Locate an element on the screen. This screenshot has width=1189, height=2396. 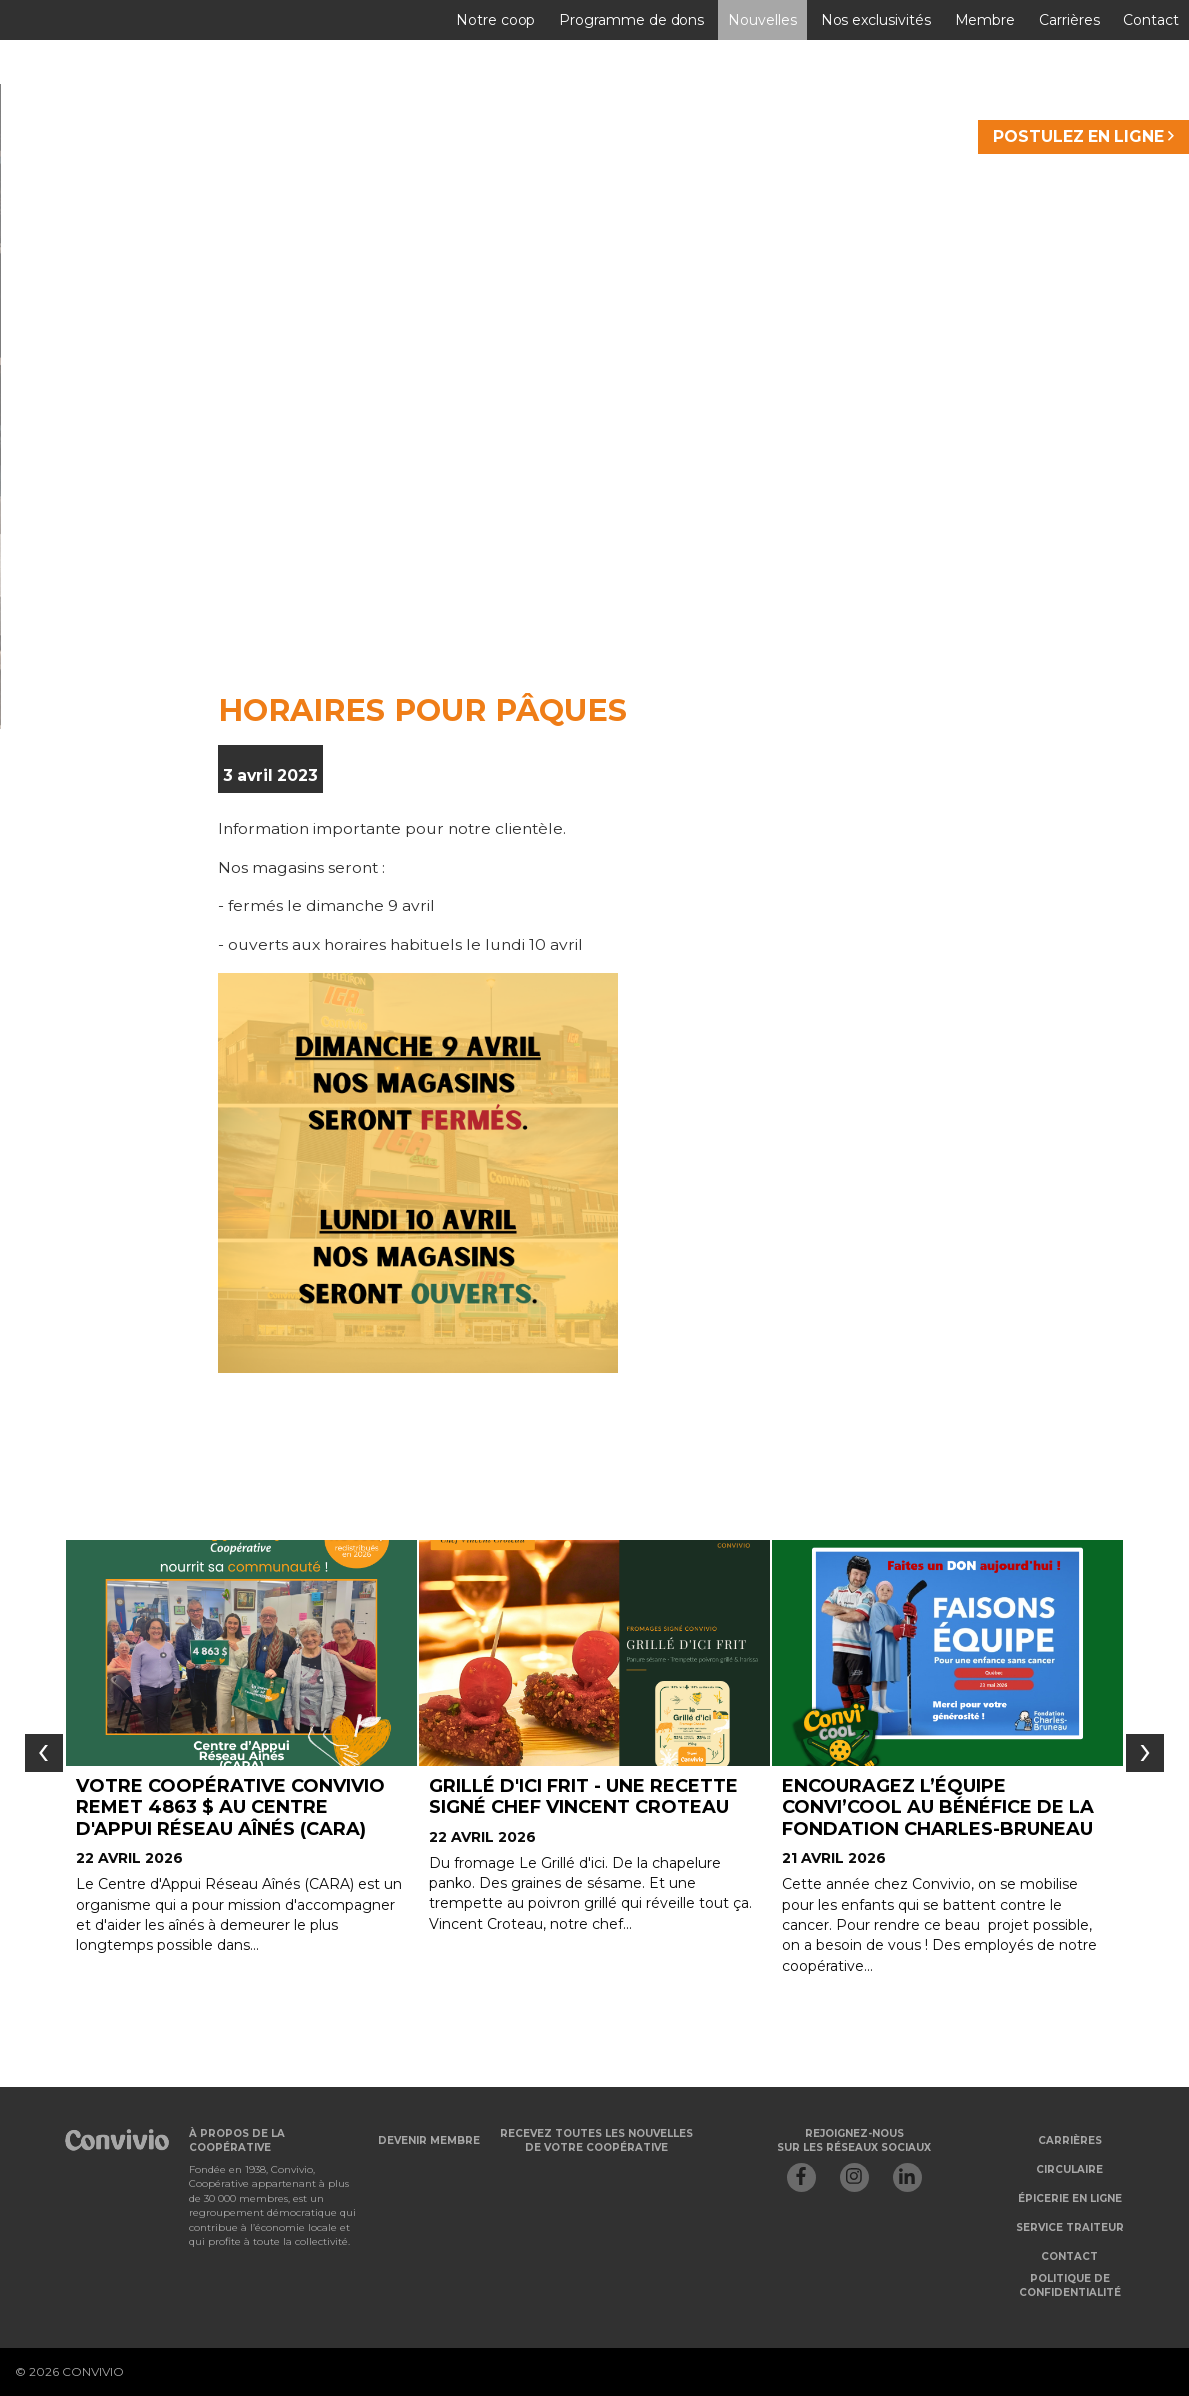
[presentation] is located at coordinates (44, 1753).